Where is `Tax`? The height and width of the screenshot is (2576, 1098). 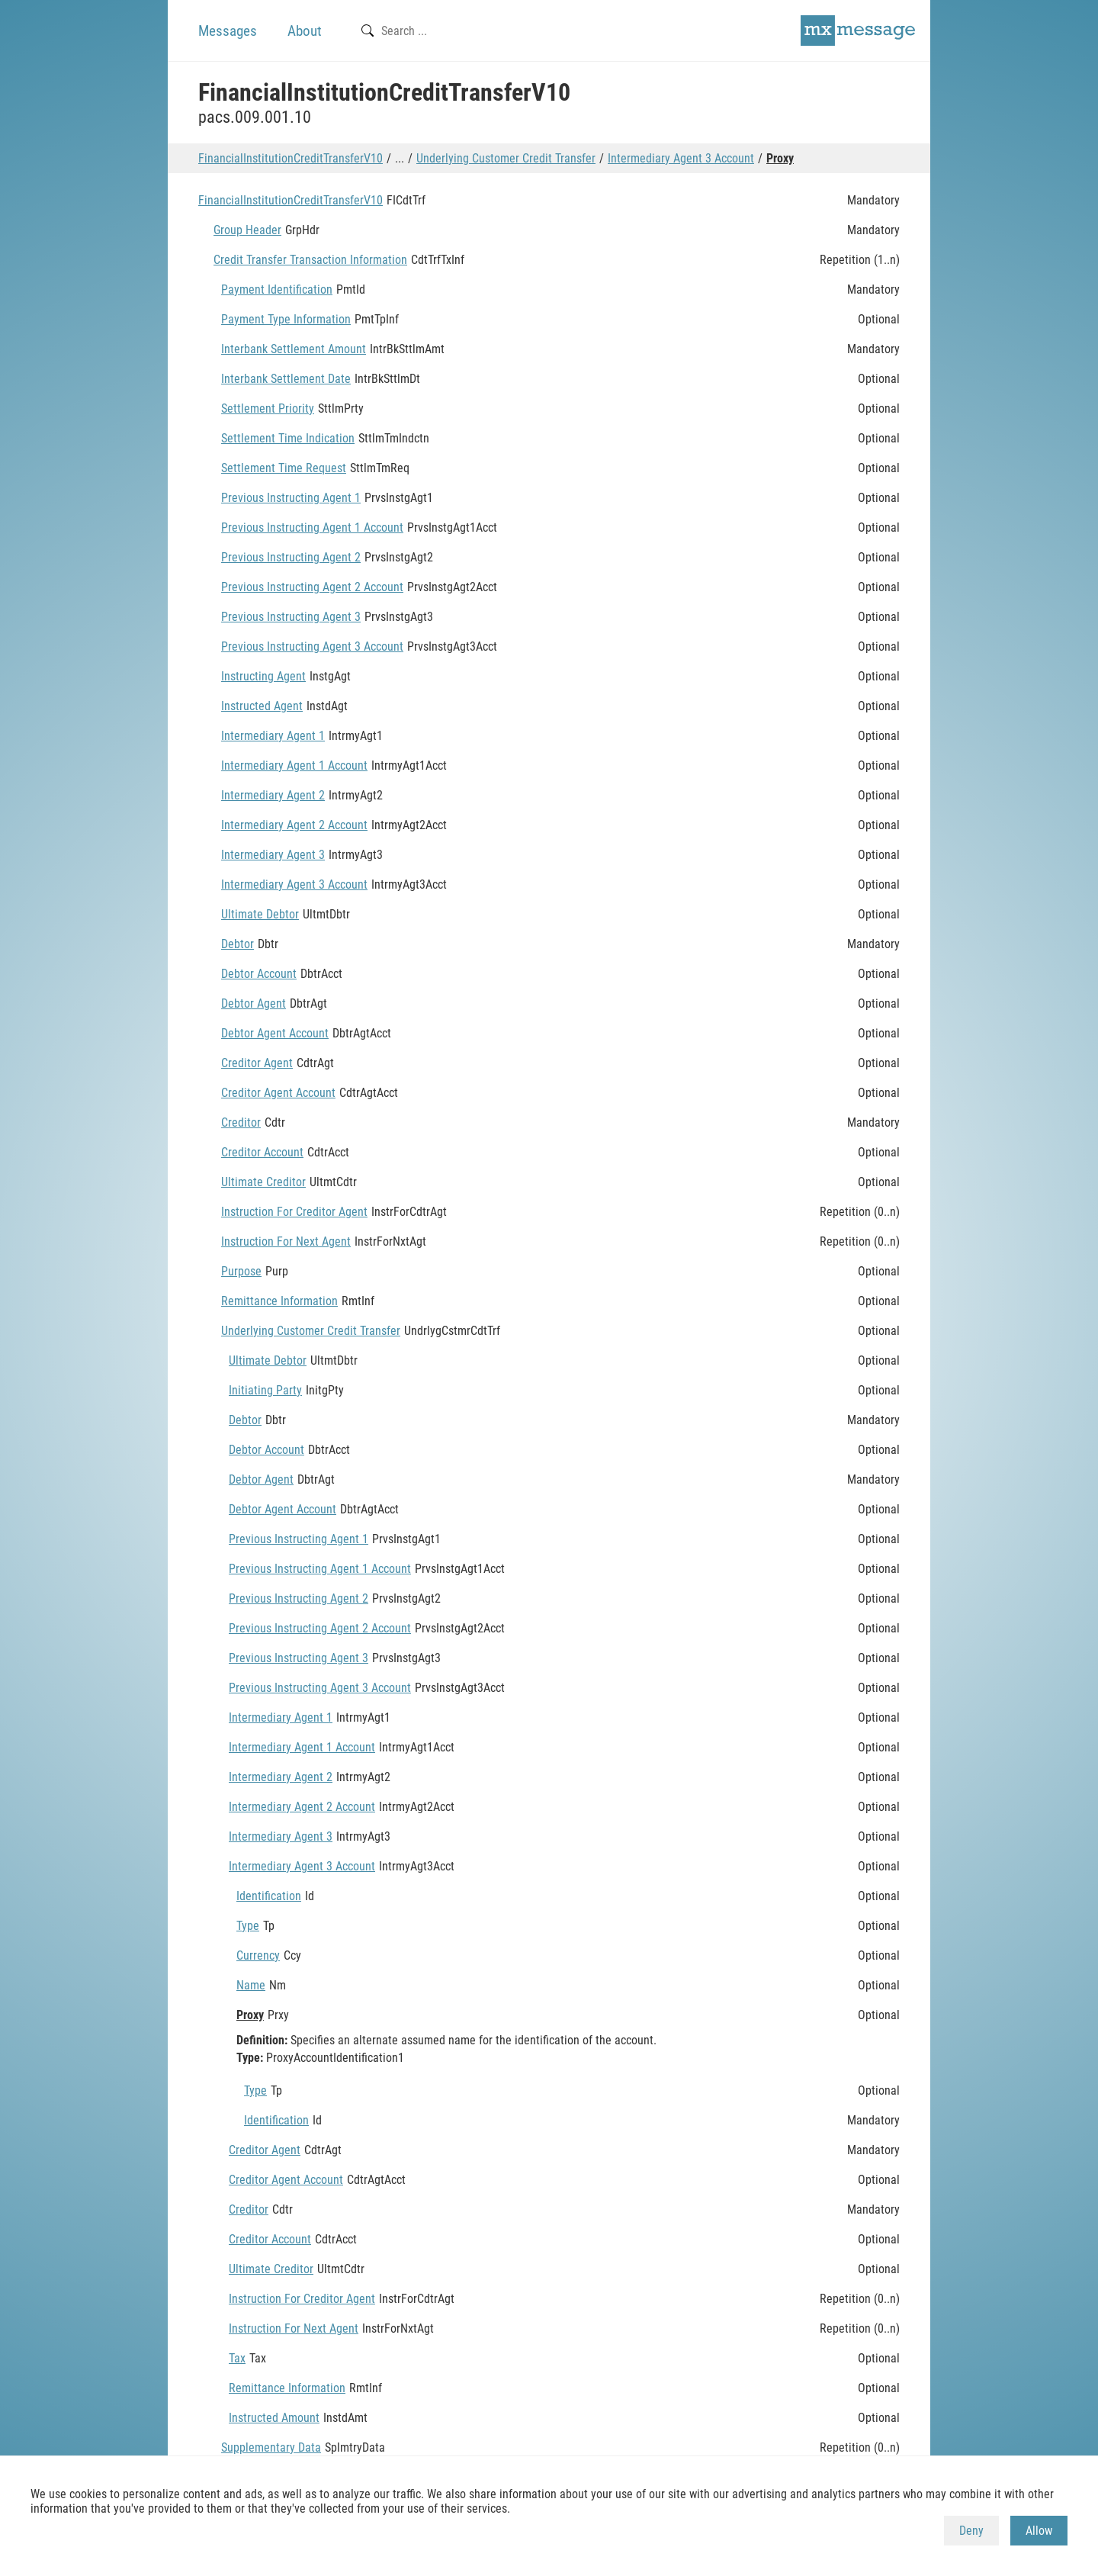
Tax is located at coordinates (237, 2358).